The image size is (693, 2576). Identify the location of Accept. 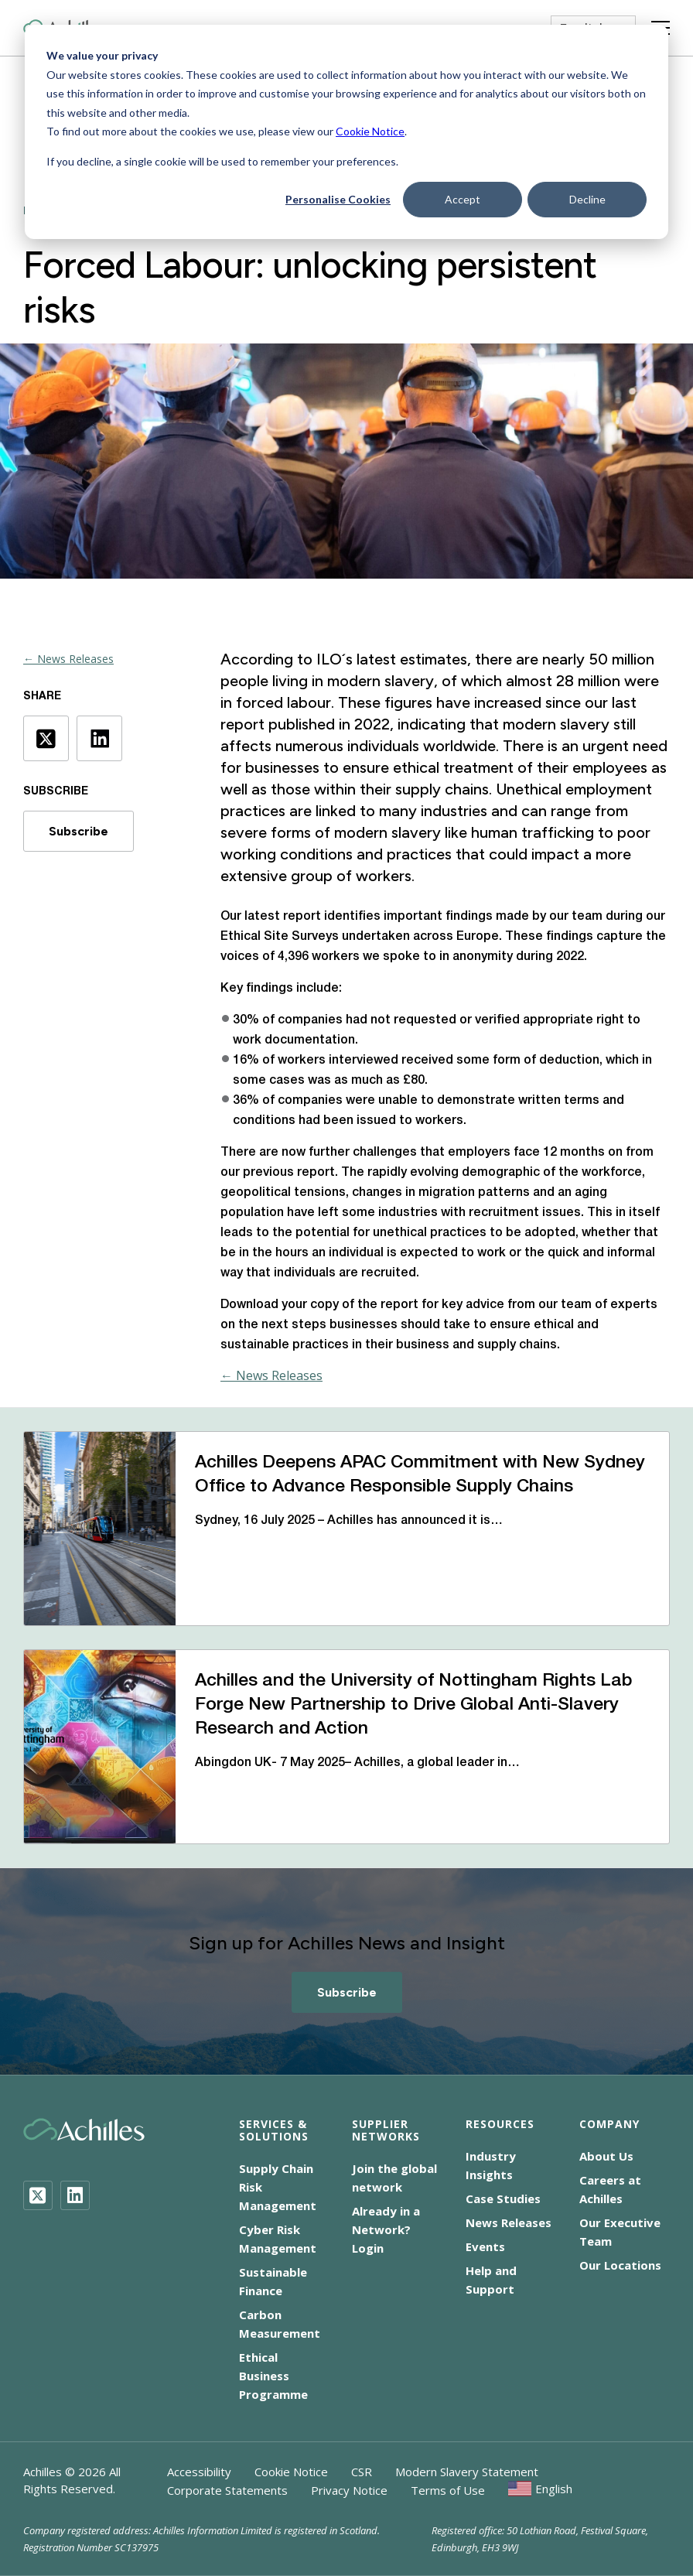
(462, 199).